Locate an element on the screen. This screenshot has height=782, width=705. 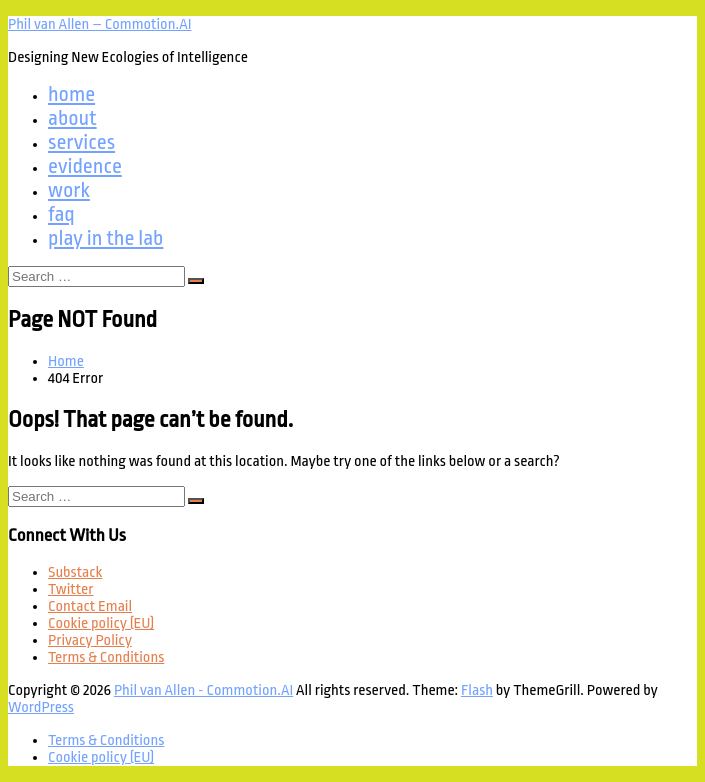
WordPress is located at coordinates (41, 707).